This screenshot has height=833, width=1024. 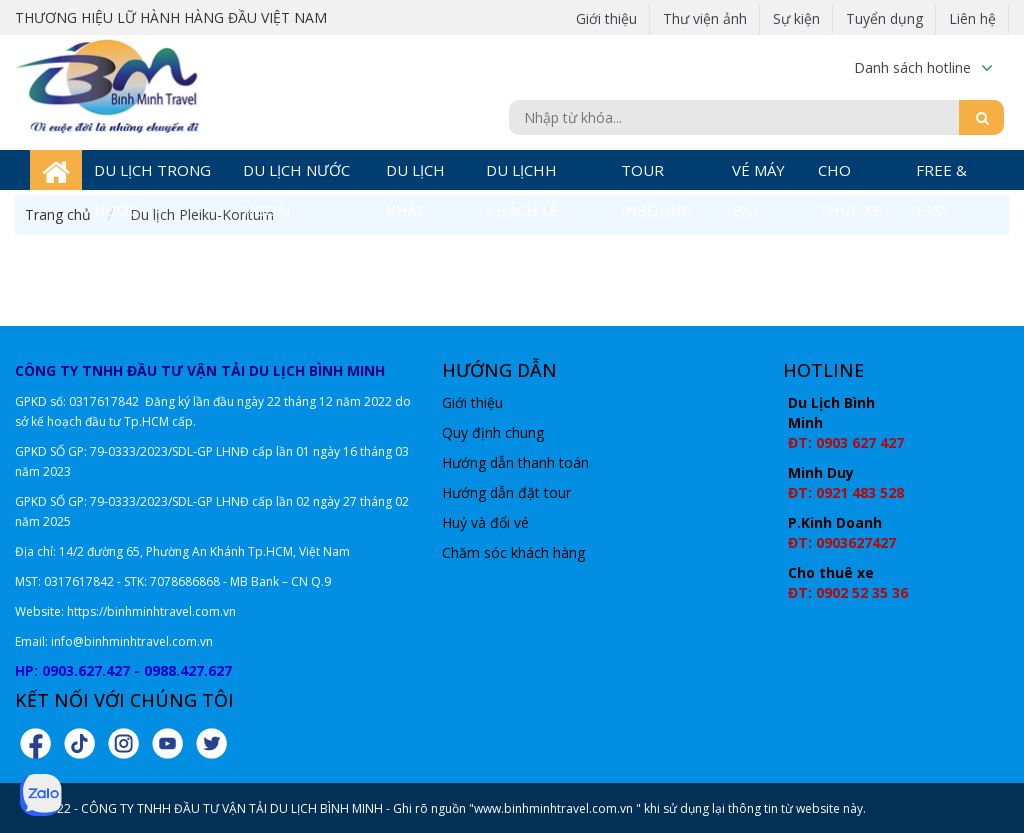 I want to click on CHO THUÊ XE, so click(x=850, y=175).